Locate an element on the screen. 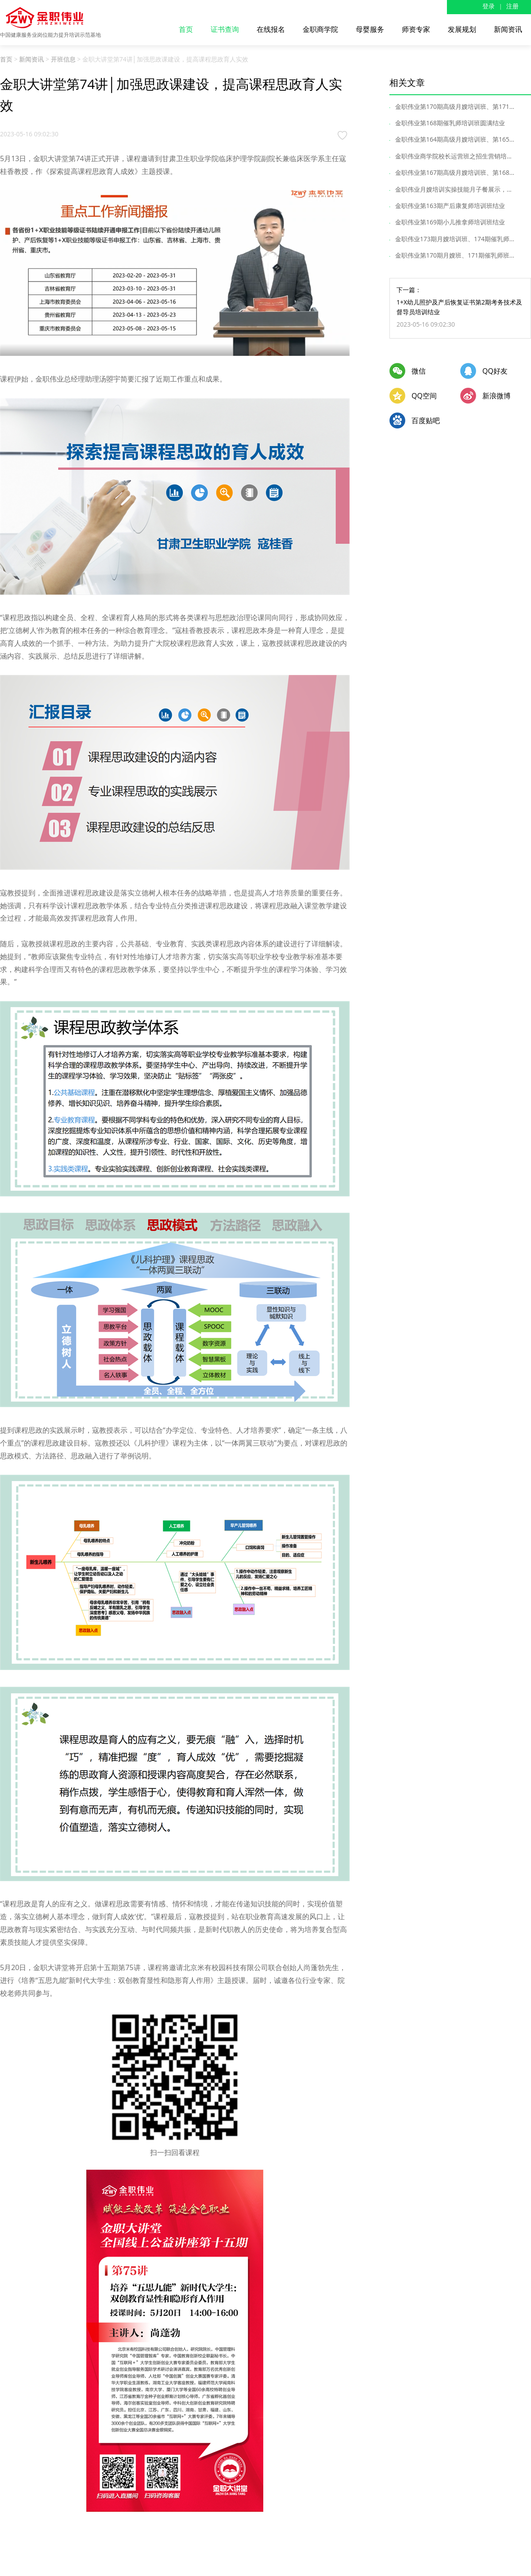 The image size is (531, 2576). 新浪微博 is located at coordinates (496, 396).